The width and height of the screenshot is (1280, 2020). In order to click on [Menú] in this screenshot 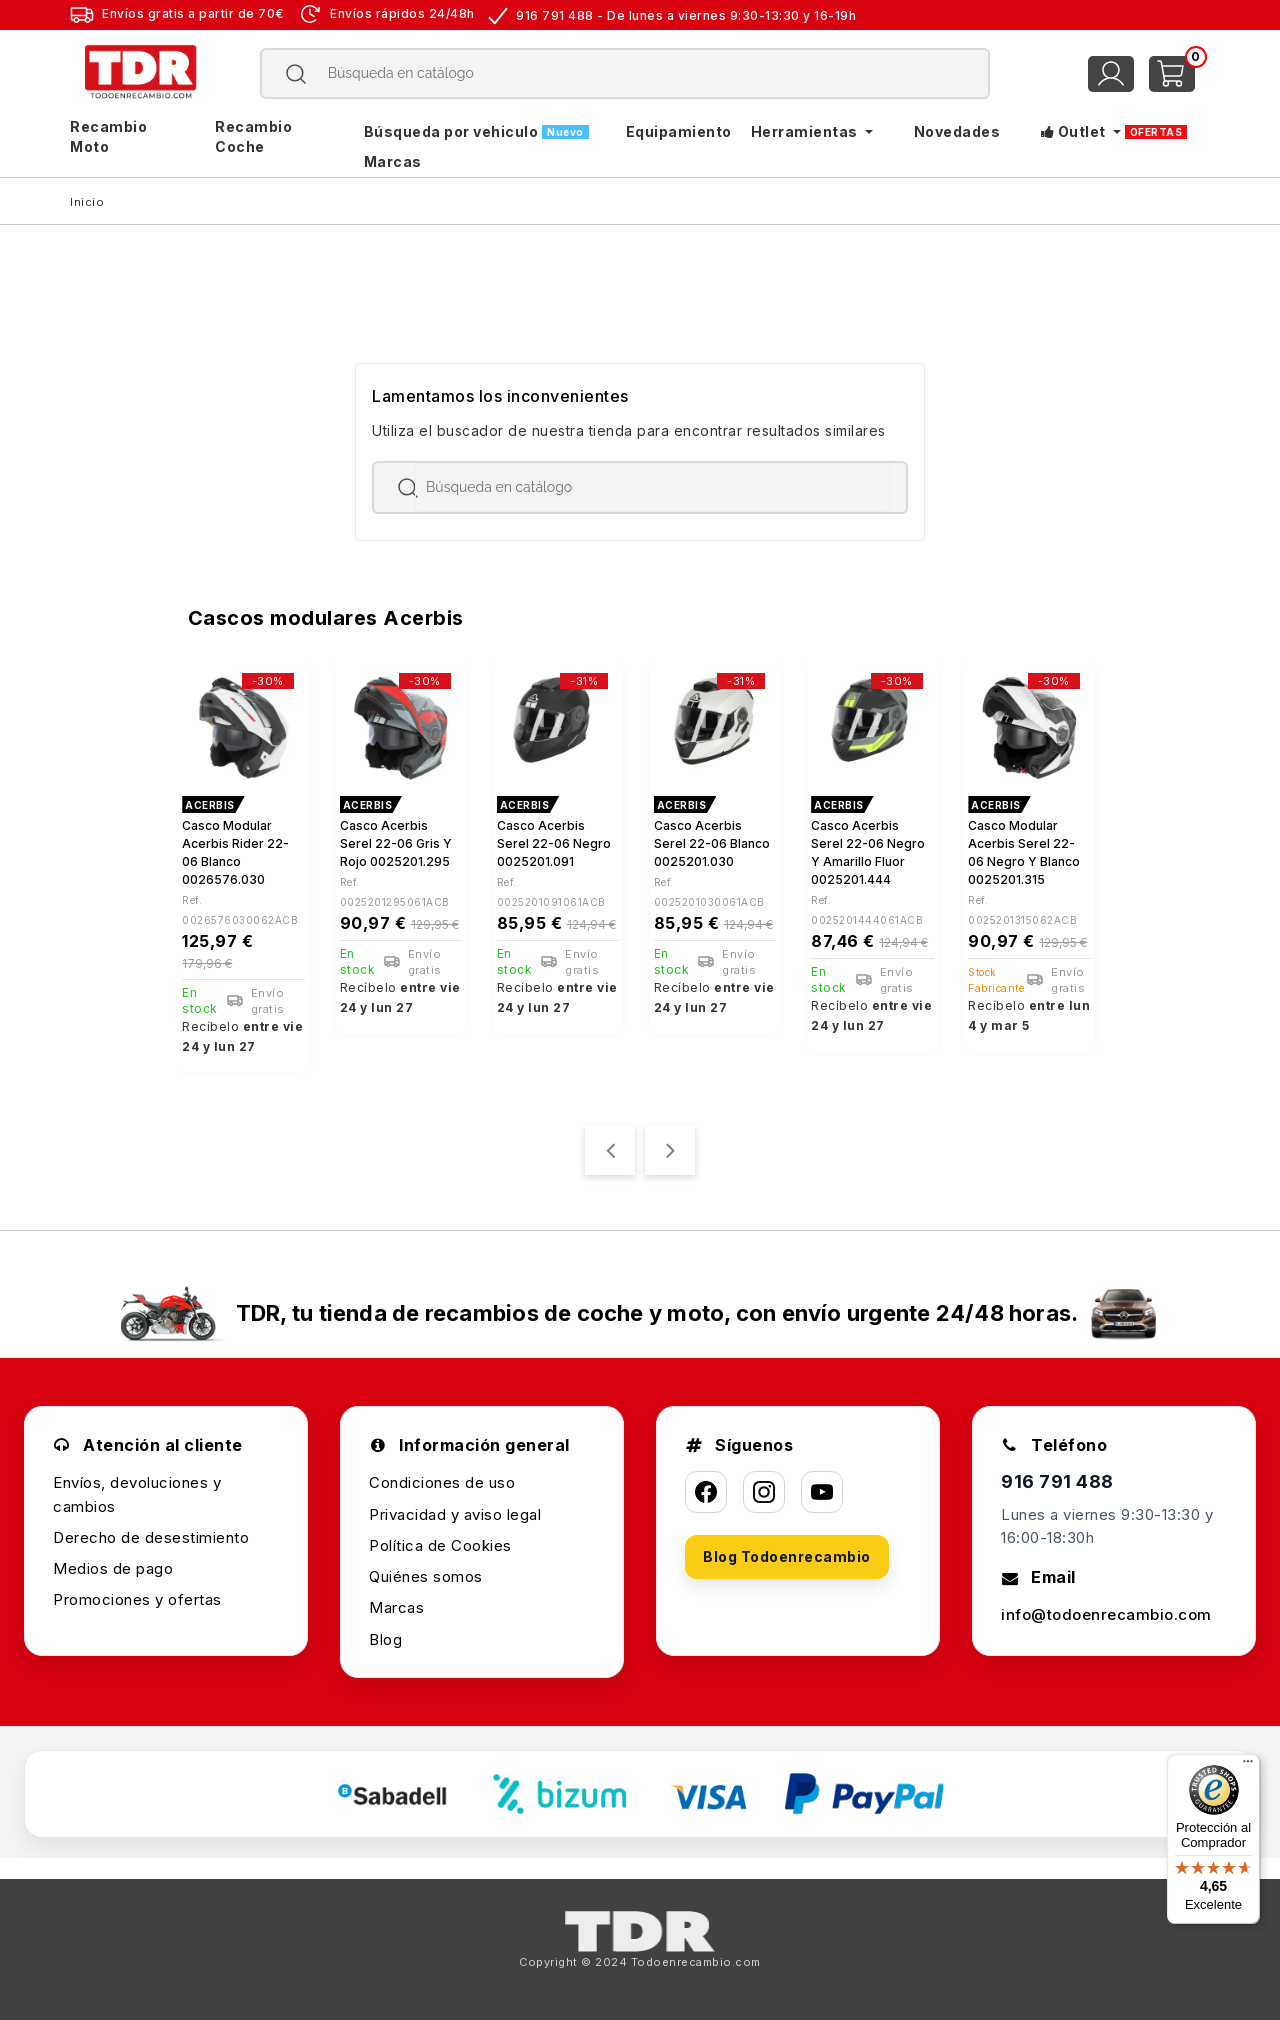, I will do `click(1248, 1766)`.